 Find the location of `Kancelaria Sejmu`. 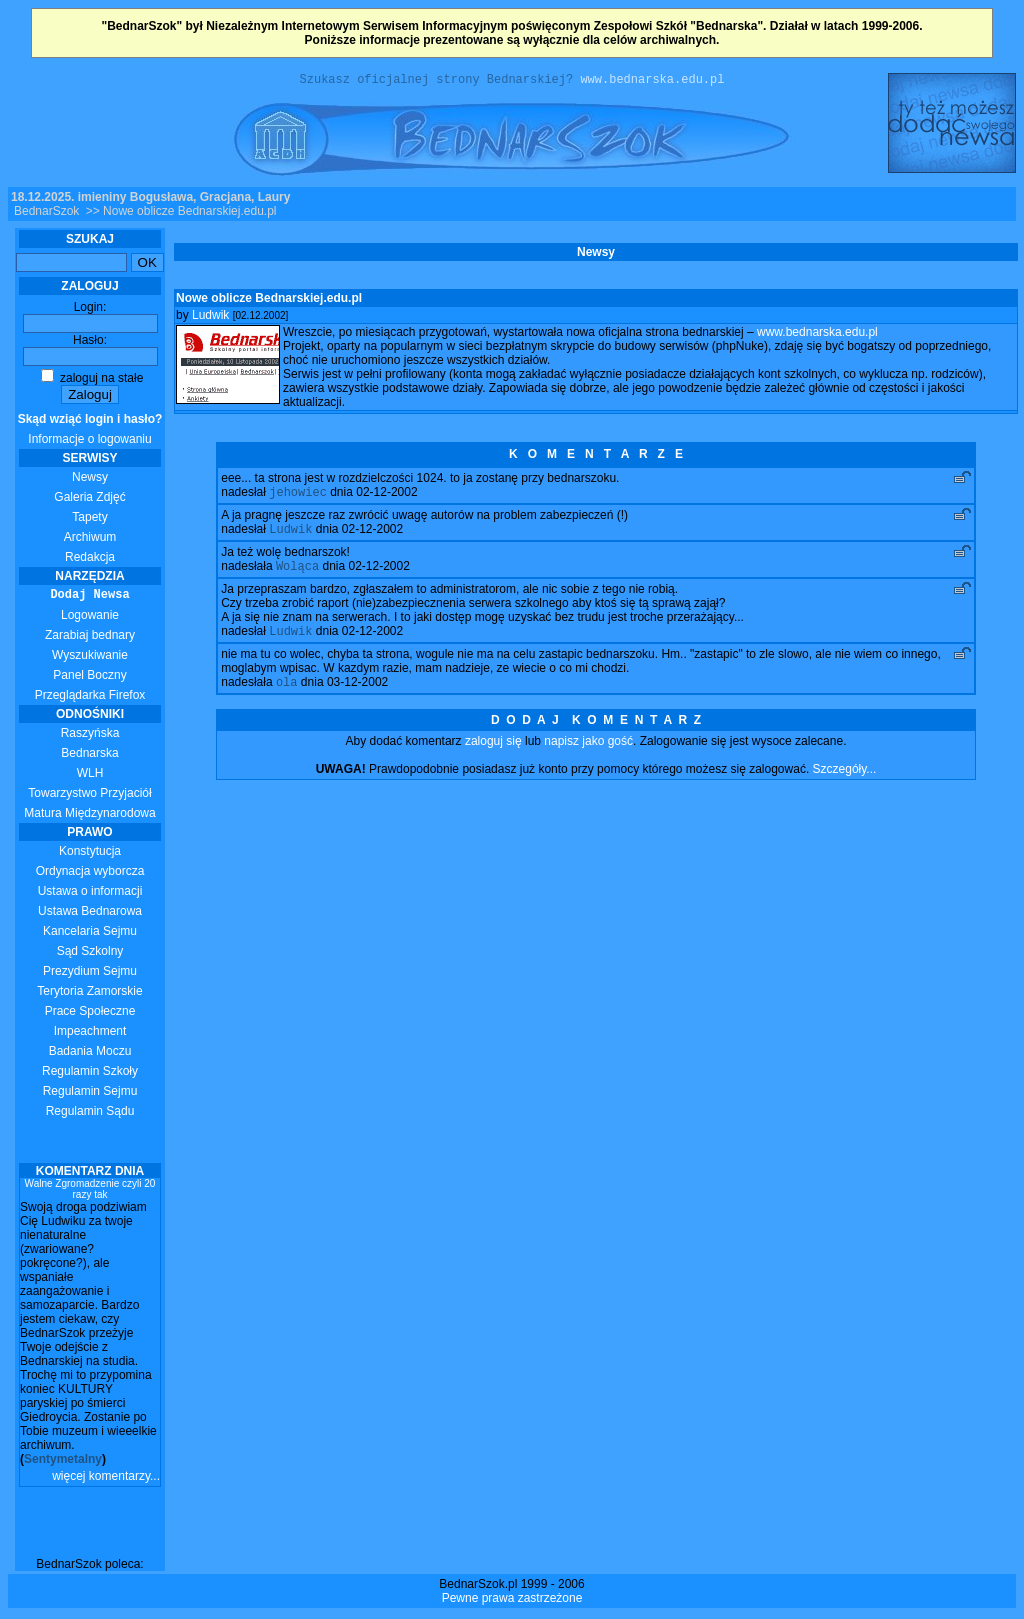

Kancelaria Sejmu is located at coordinates (90, 934).